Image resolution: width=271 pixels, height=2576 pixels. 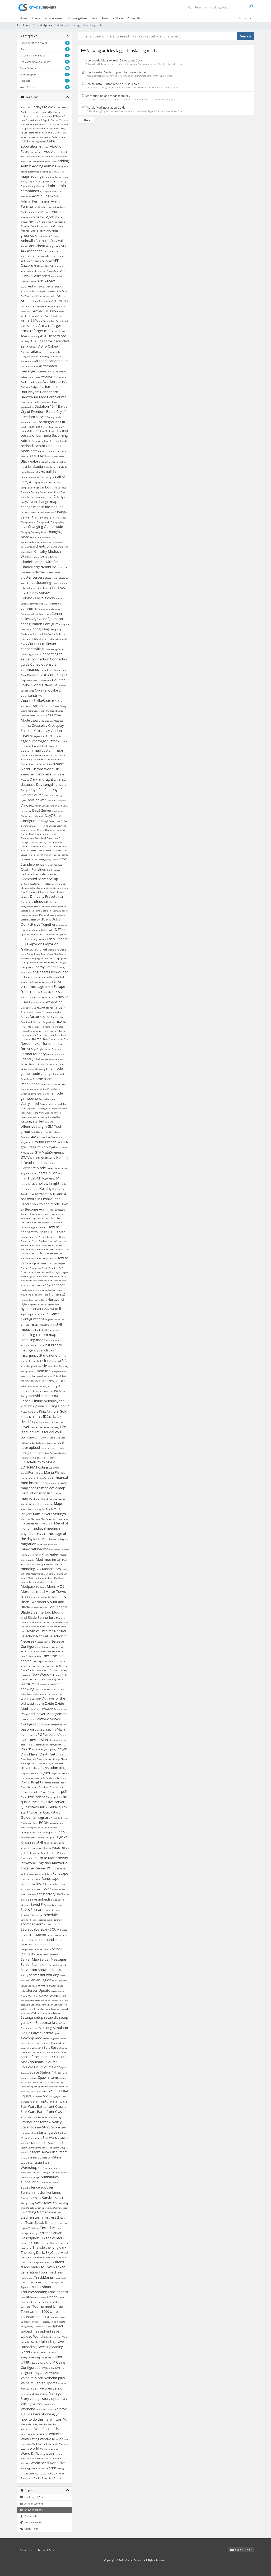 What do you see at coordinates (48, 2404) in the screenshot?
I see `Waiting for host` at bounding box center [48, 2404].